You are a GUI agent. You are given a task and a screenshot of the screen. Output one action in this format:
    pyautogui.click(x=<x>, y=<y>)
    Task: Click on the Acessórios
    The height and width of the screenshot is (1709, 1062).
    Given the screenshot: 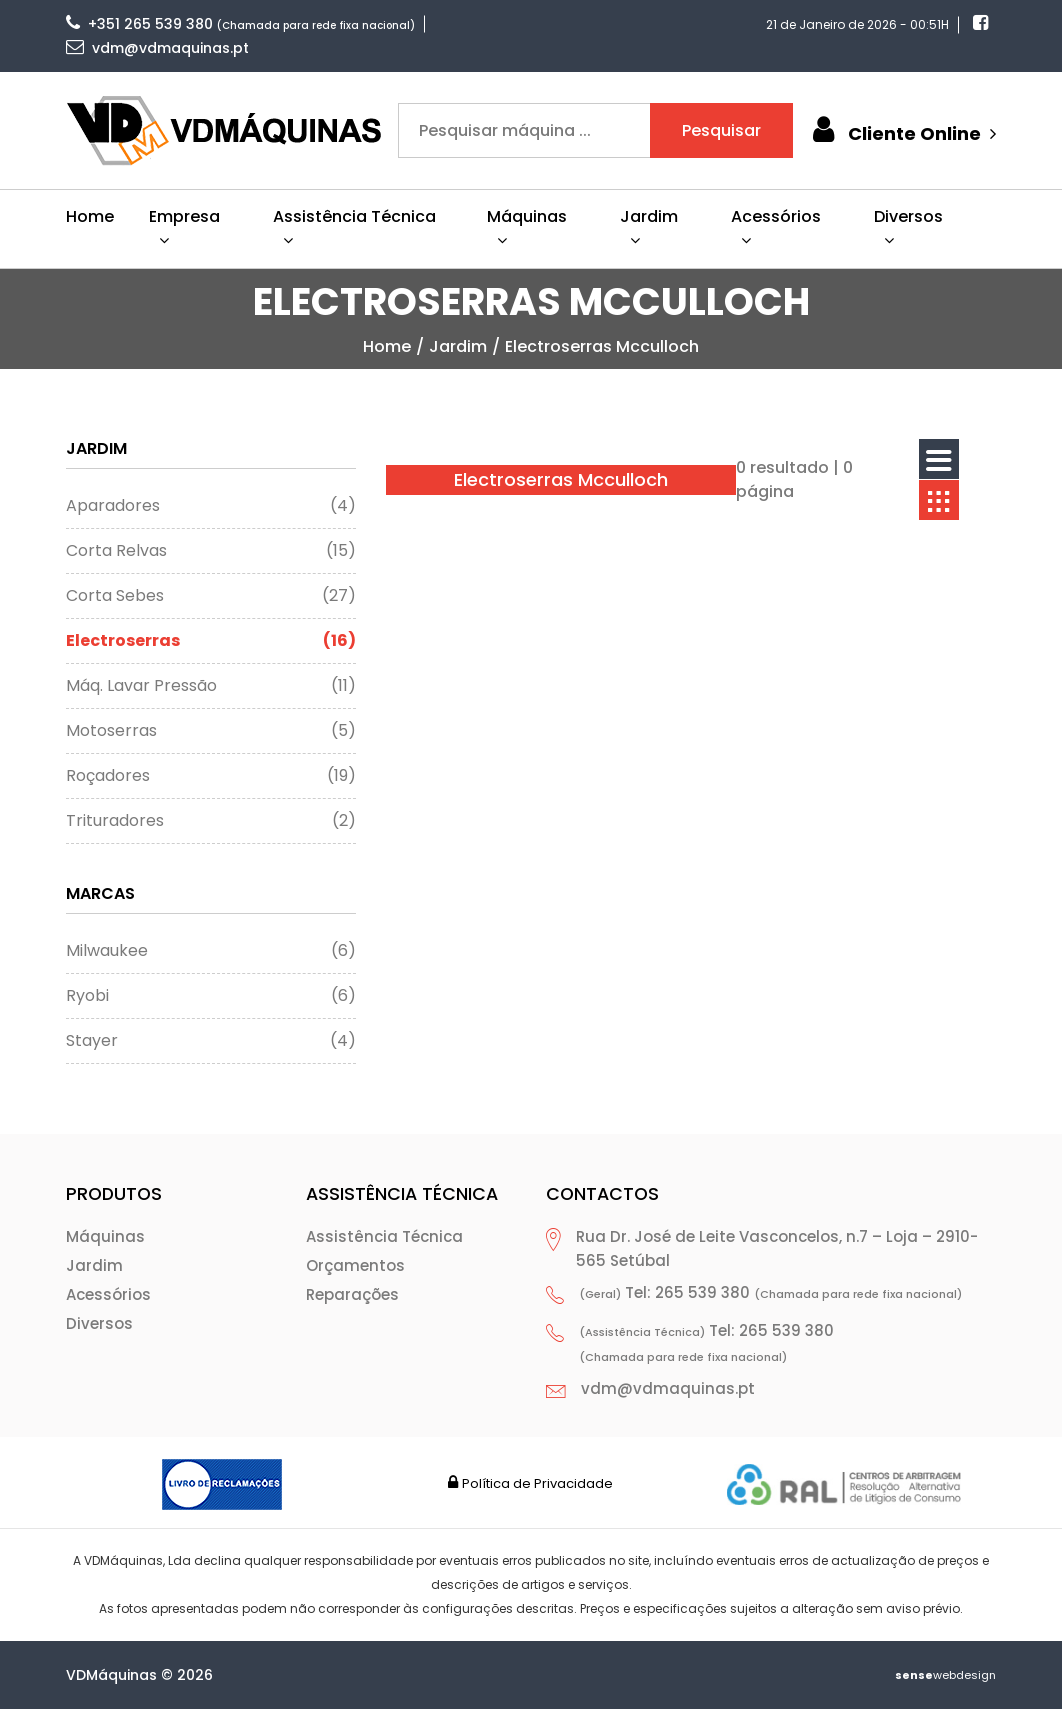 What is the action you would take?
    pyautogui.click(x=108, y=1294)
    